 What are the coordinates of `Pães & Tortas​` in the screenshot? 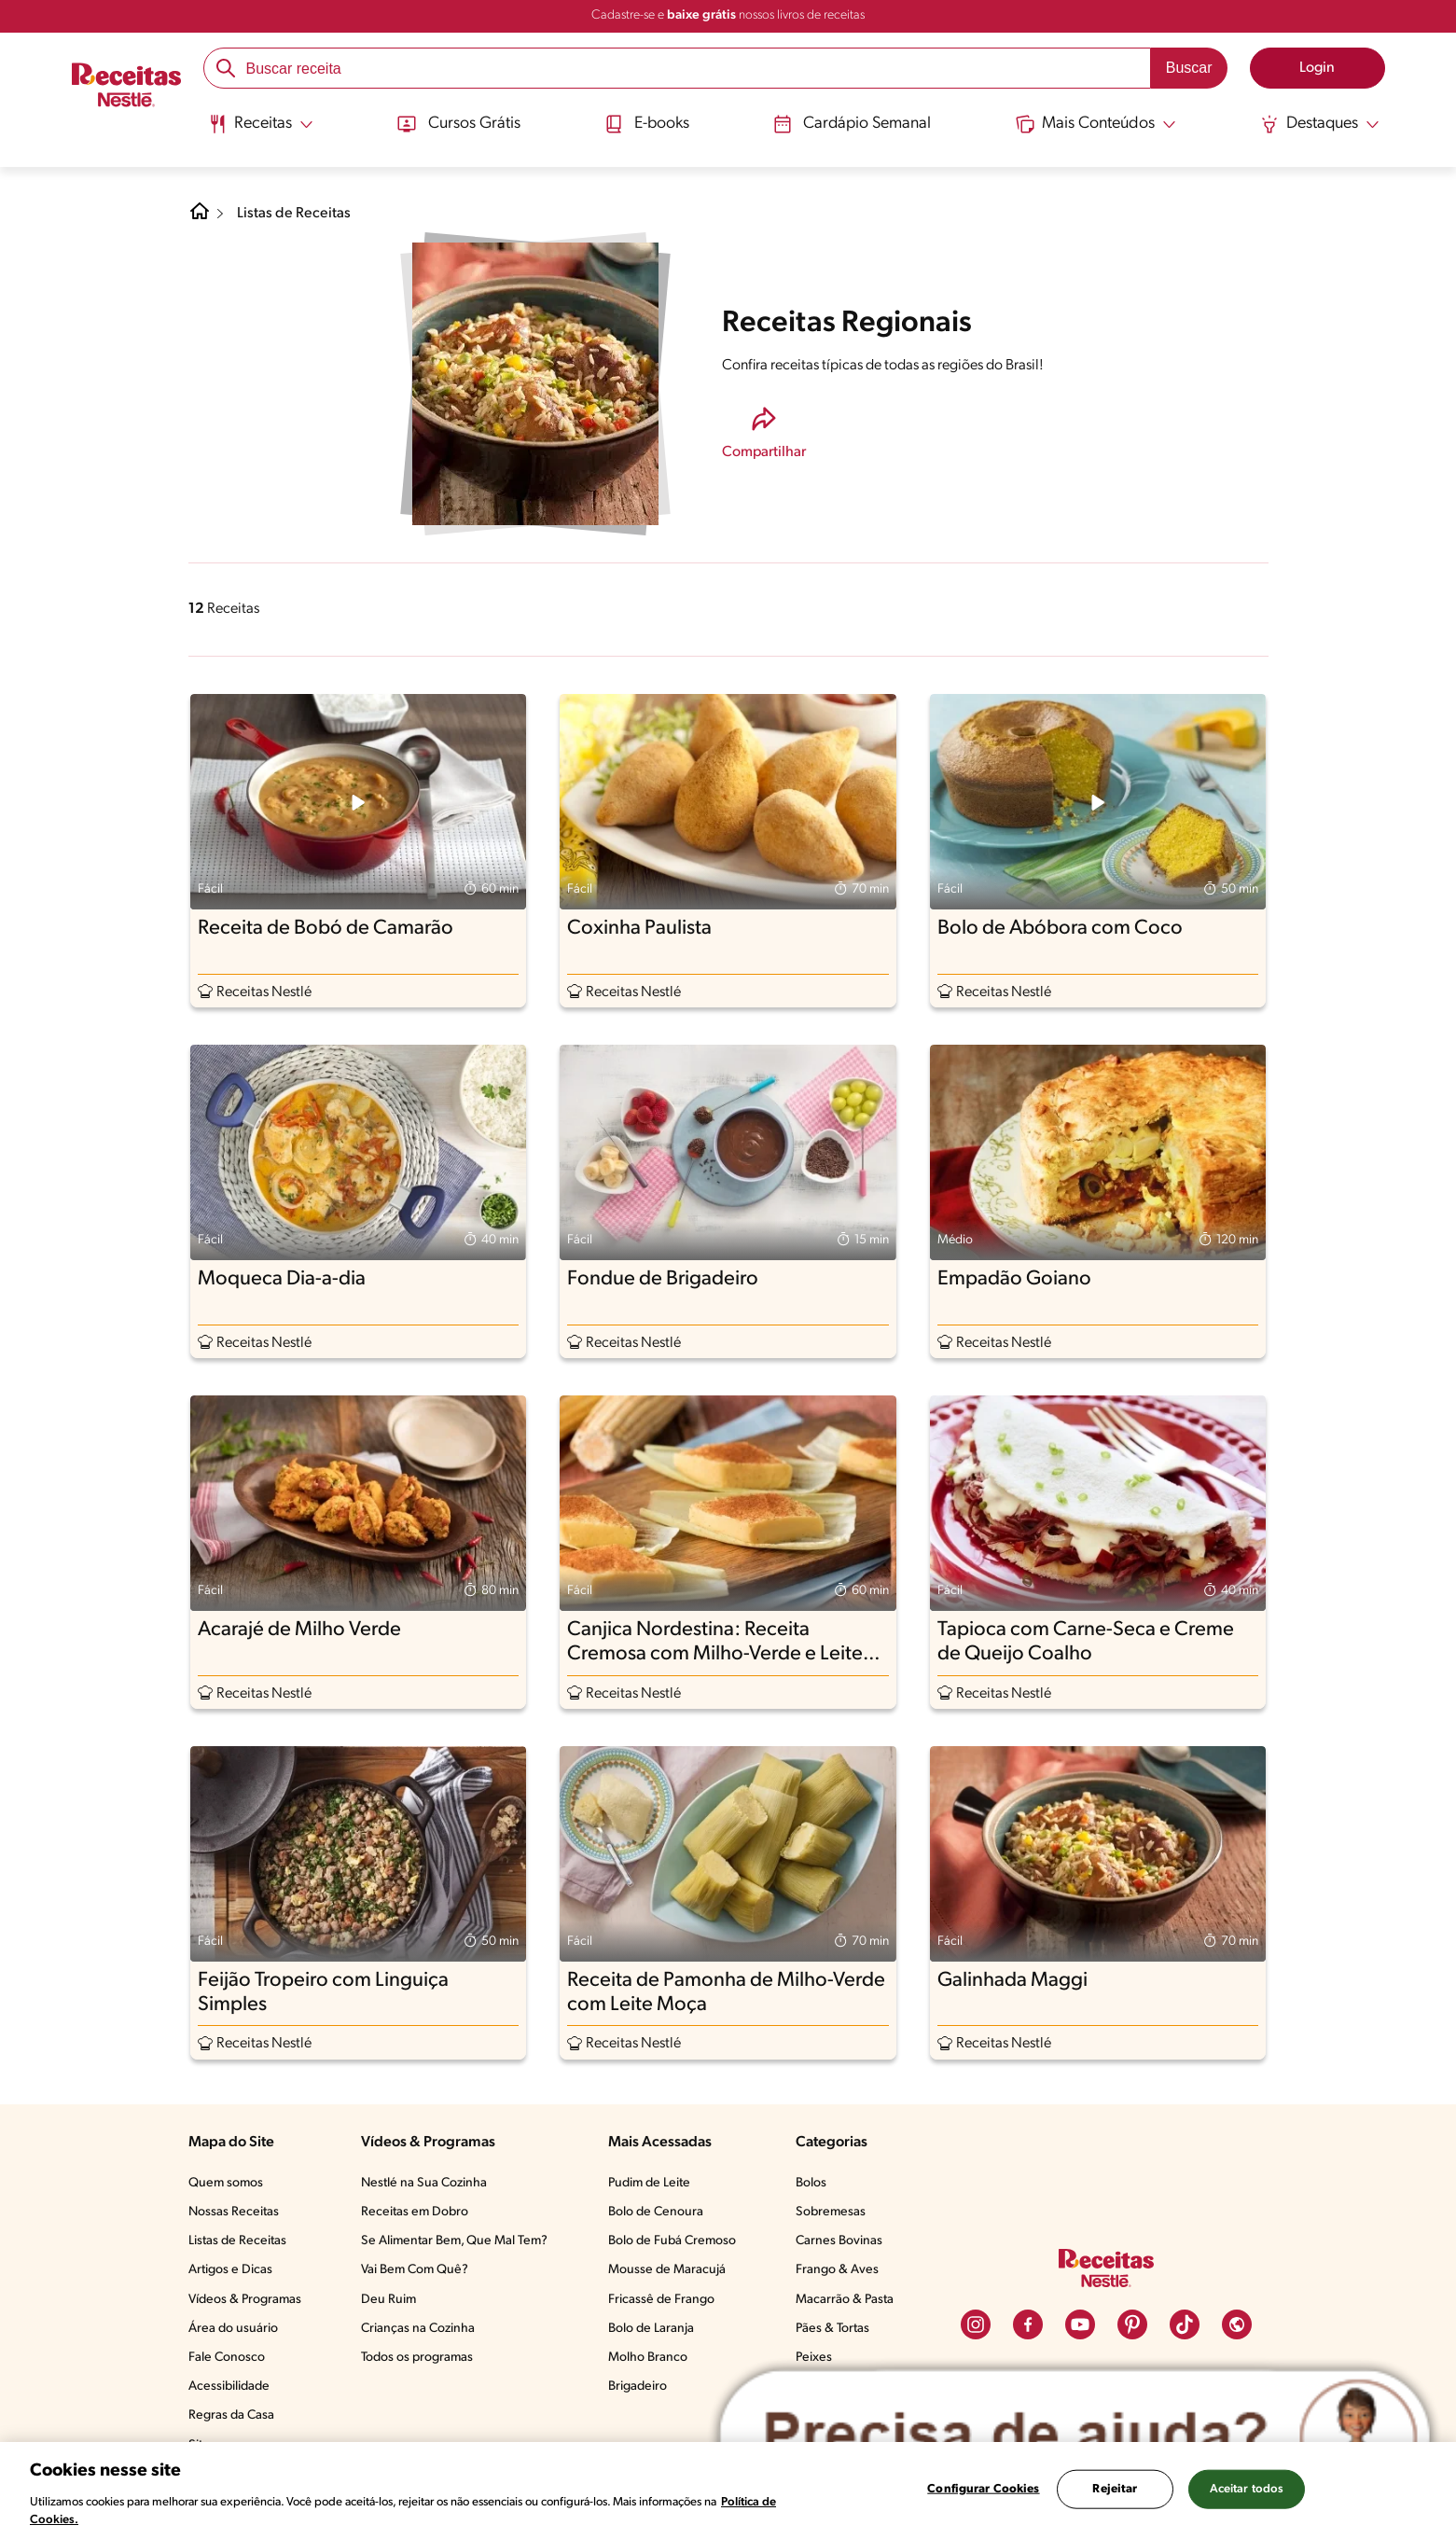 It's located at (832, 2329).